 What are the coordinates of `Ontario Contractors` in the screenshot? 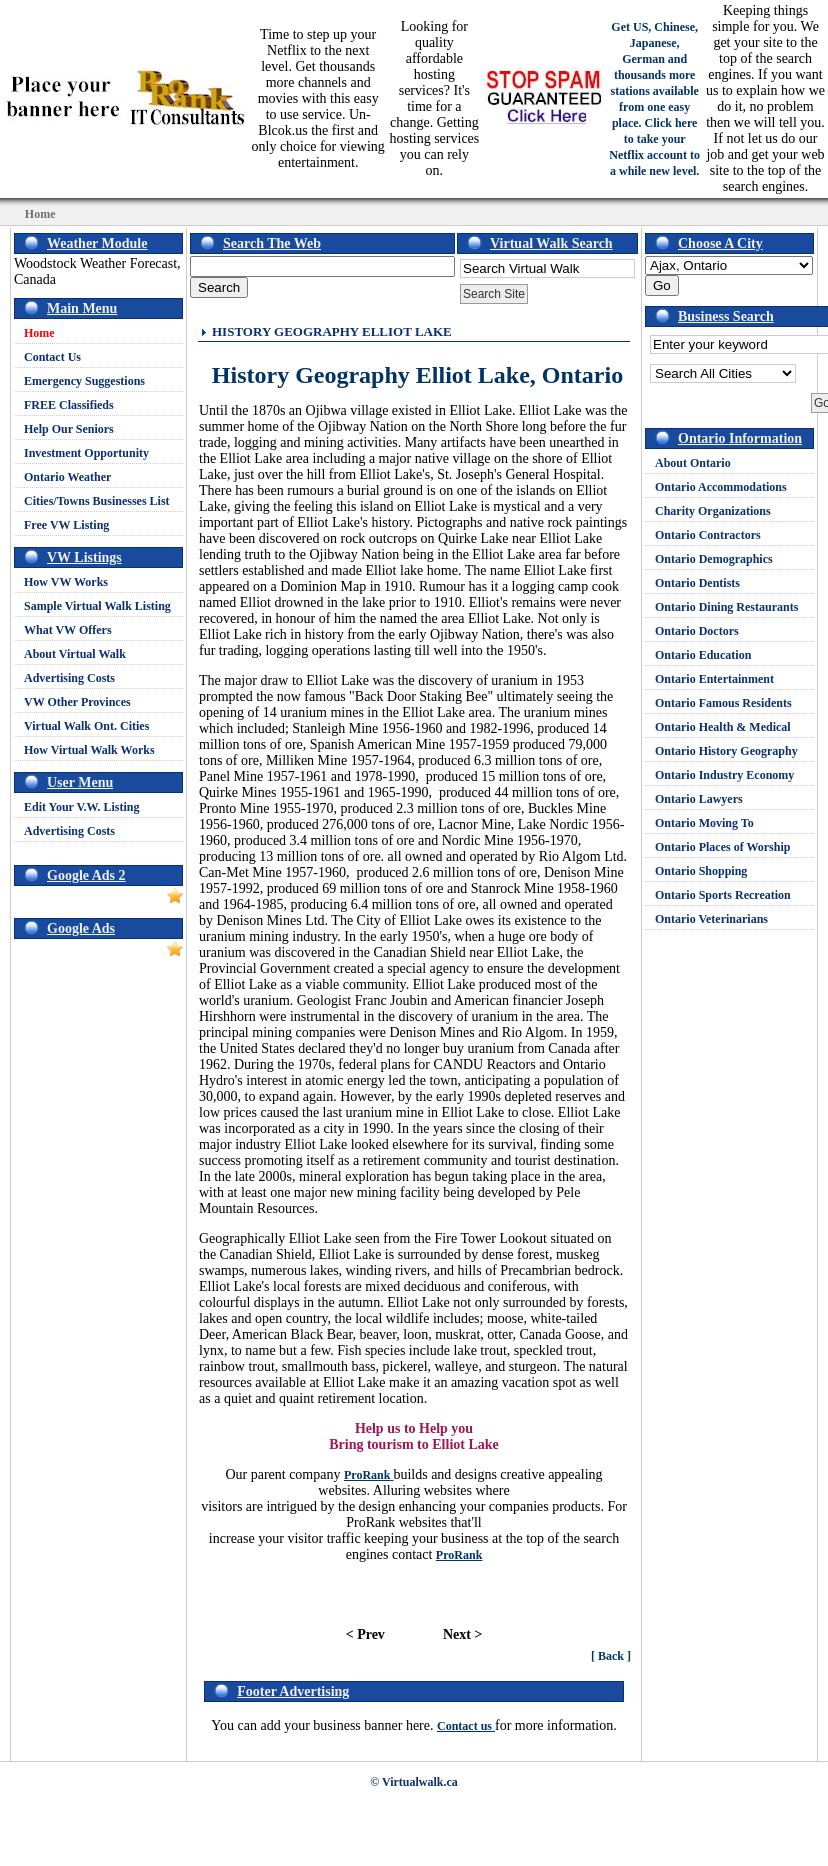 It's located at (708, 535).